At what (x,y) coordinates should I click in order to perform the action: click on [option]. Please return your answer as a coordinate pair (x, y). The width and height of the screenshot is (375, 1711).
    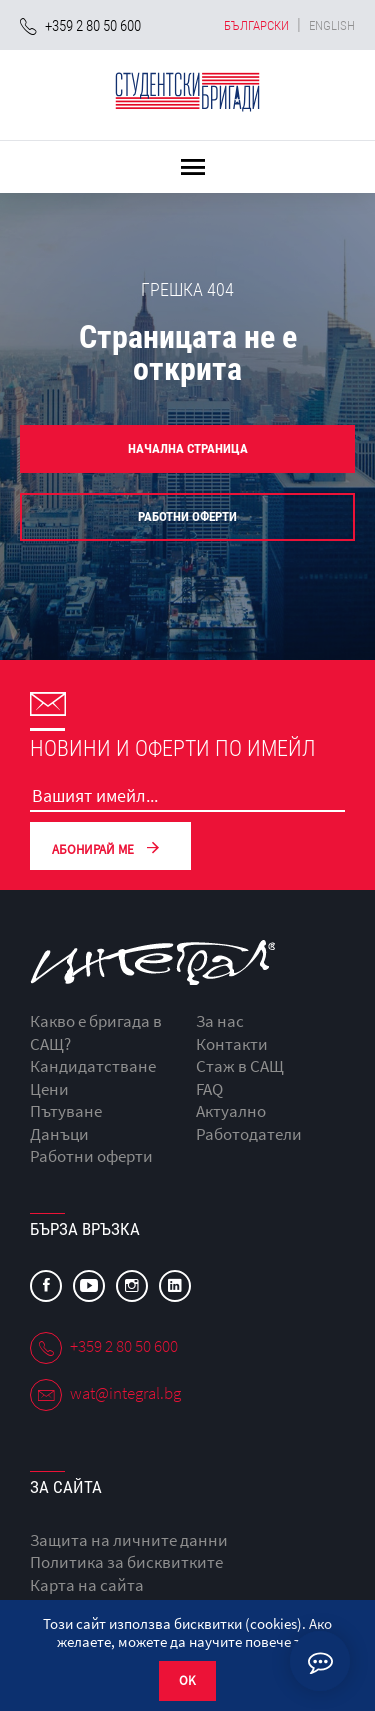
    Looking at the image, I should click on (187, 420).